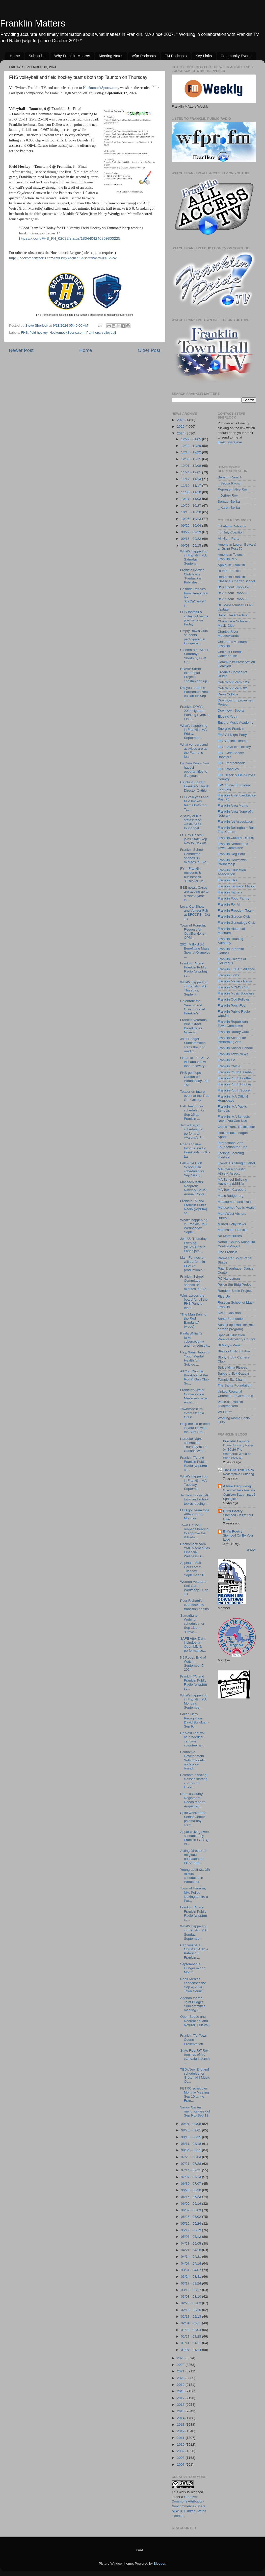  I want to click on Jamie Barrett scheduled to perform at Avalena's Fr..., so click(192, 1131).